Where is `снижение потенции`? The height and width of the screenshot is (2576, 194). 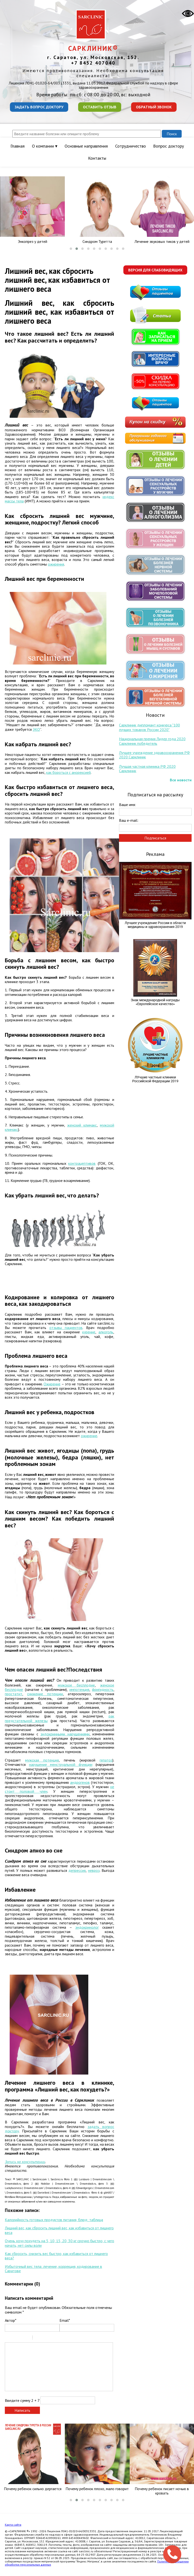
снижение потенции is located at coordinates (45, 1693).